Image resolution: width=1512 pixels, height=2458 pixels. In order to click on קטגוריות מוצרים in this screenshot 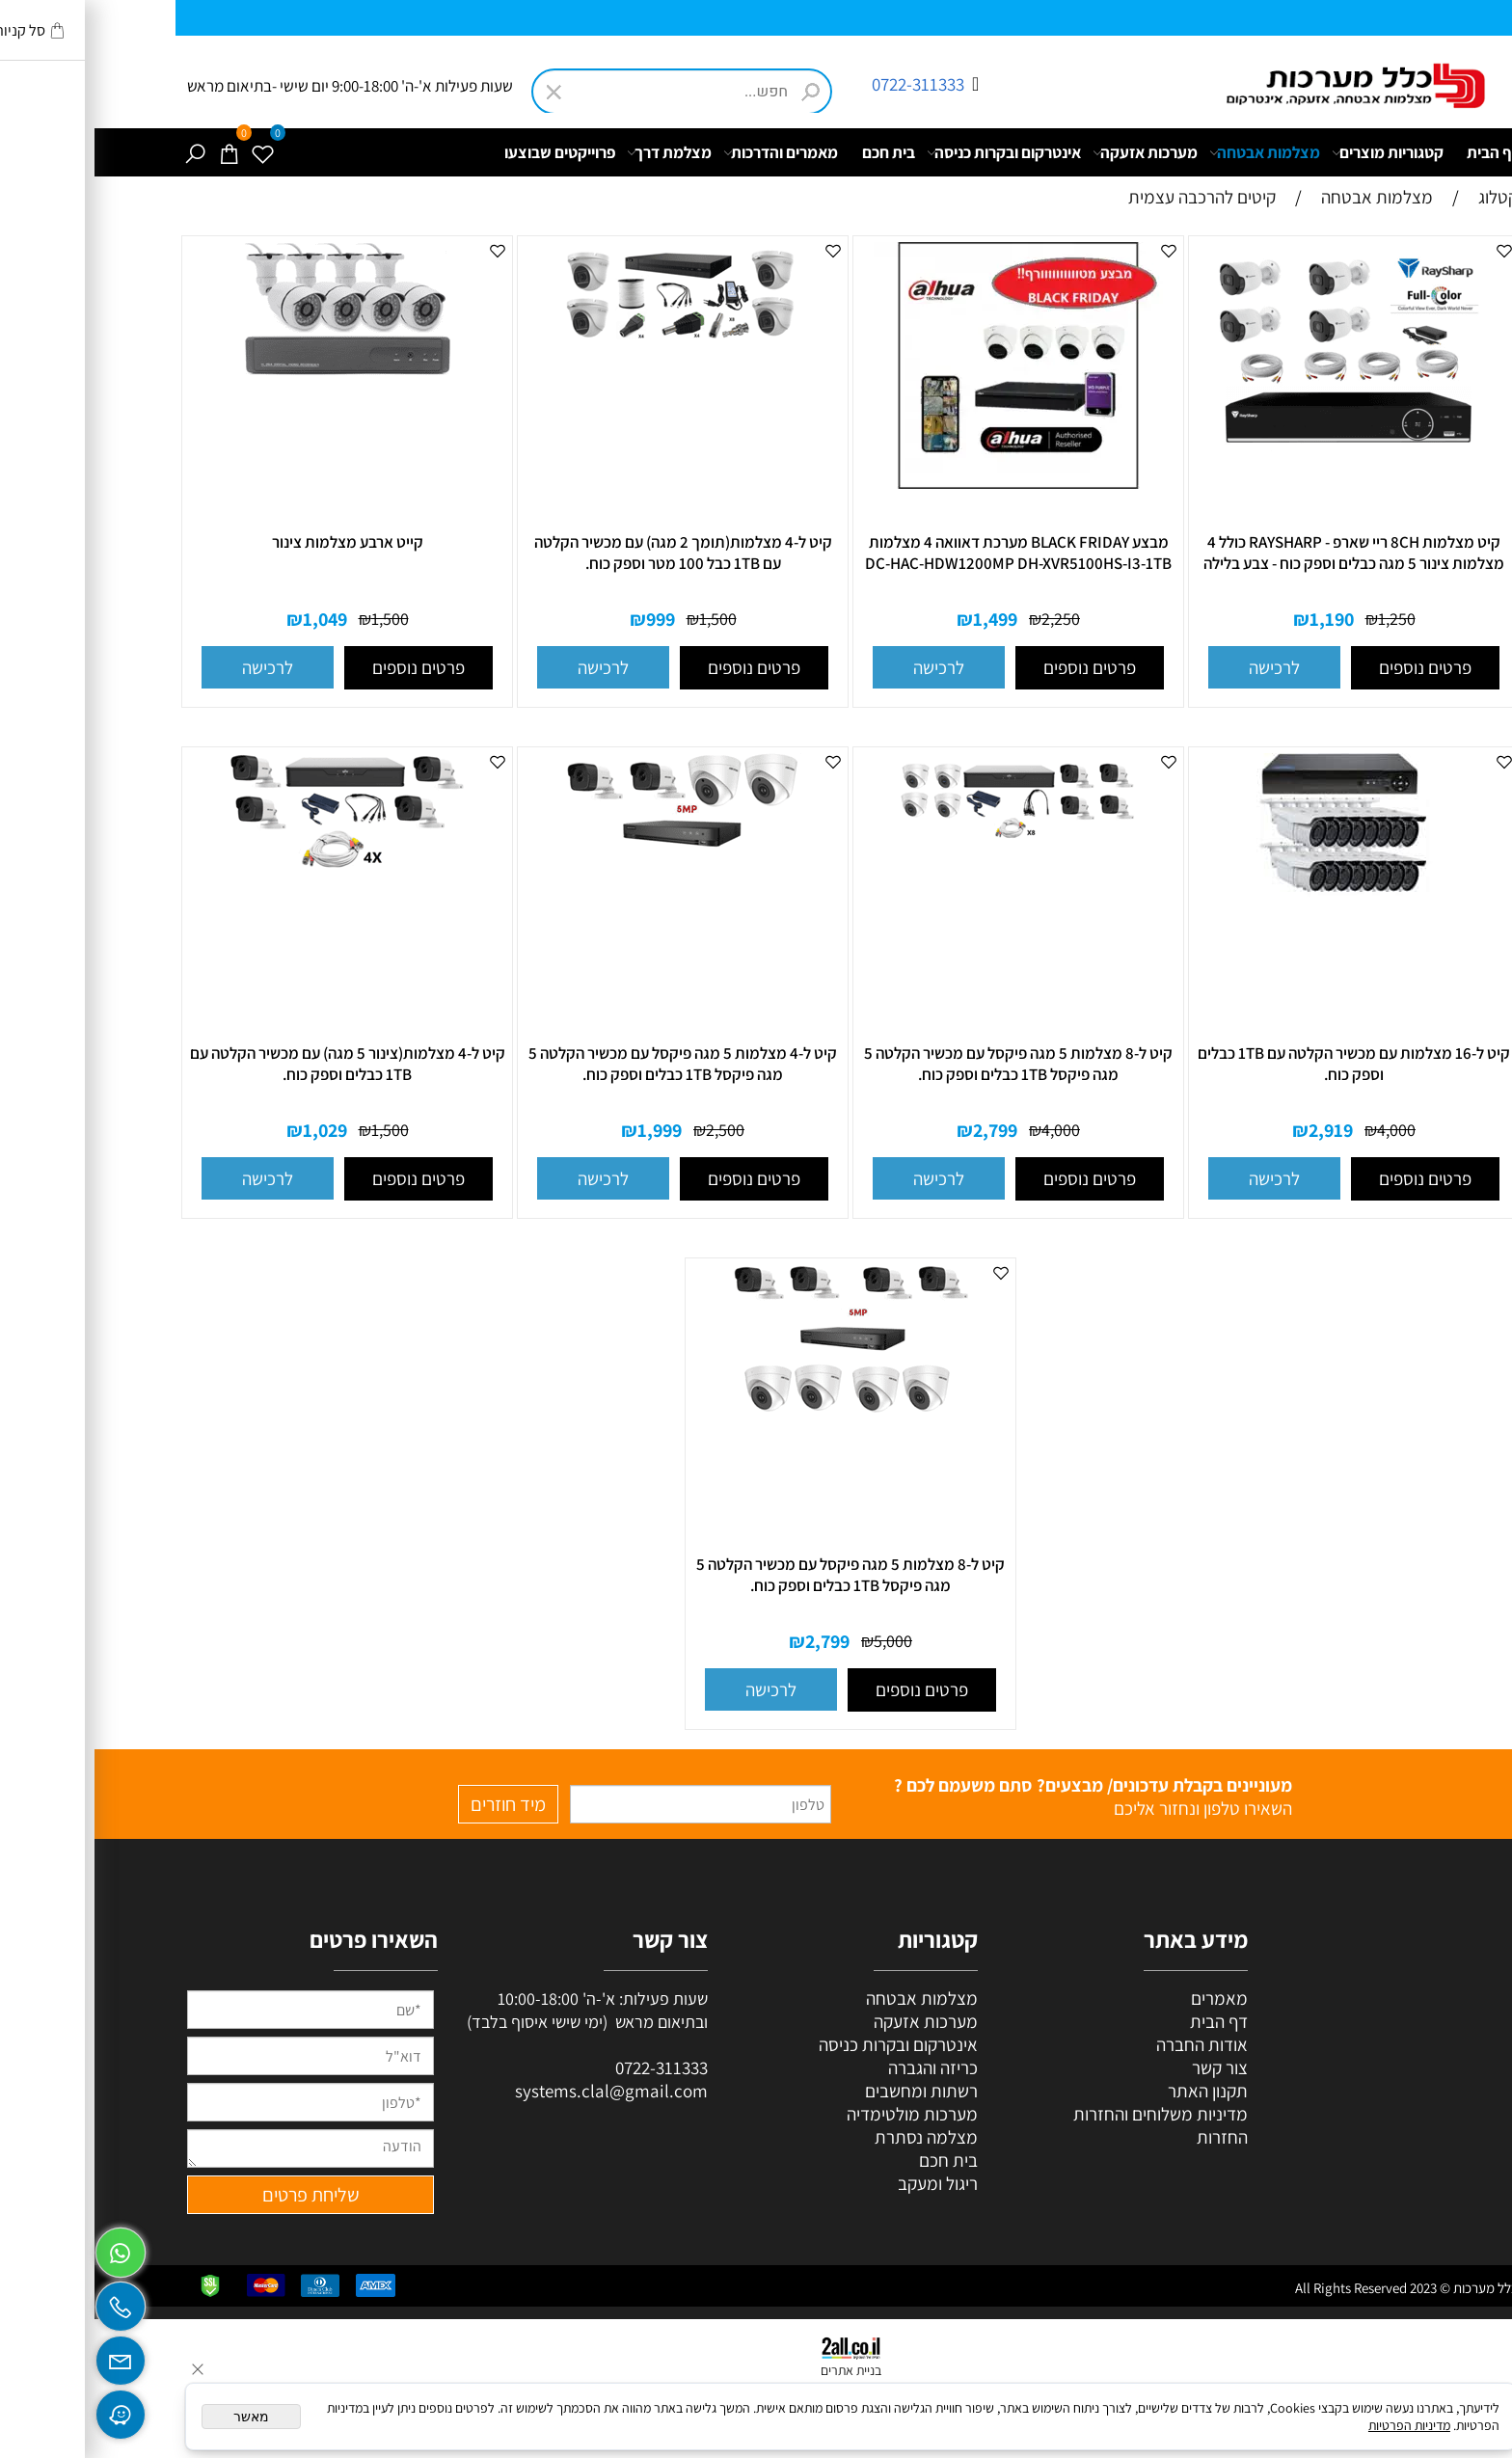, I will do `click(1293, 152)`.